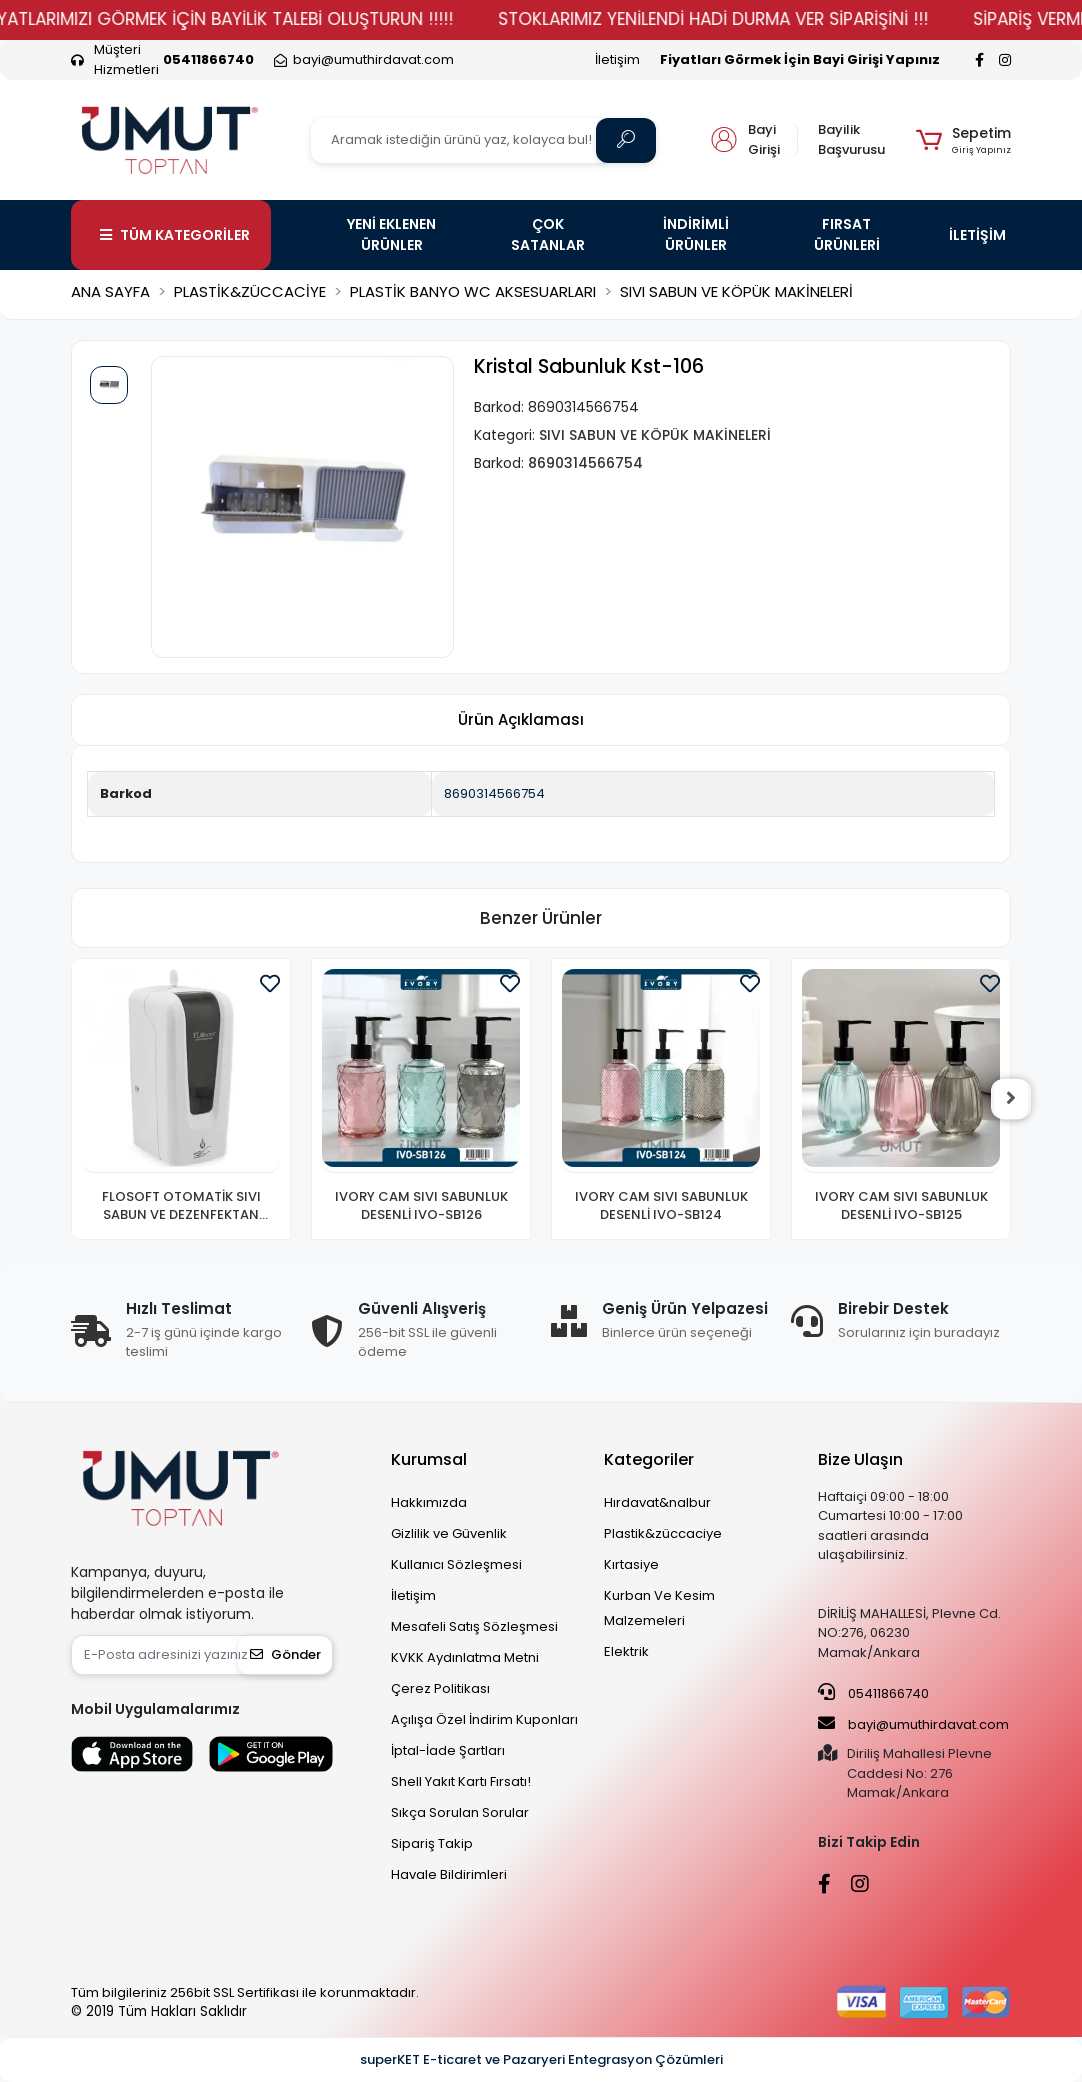 The height and width of the screenshot is (2082, 1082). Describe the element at coordinates (963, 140) in the screenshot. I see `[button]` at that location.